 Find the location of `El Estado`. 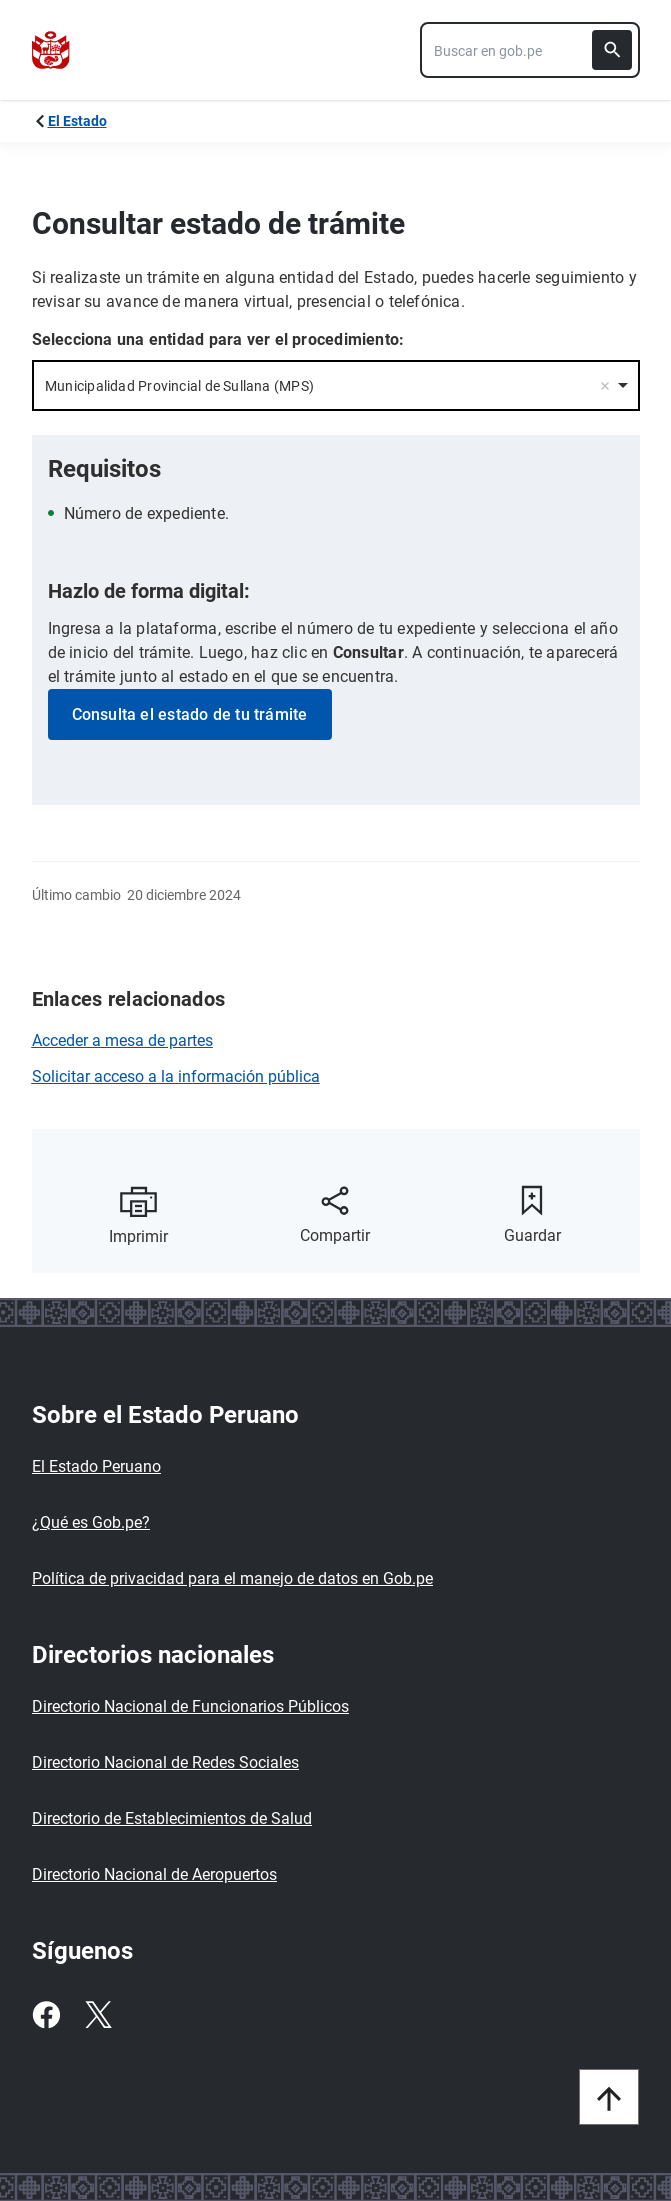

El Estado is located at coordinates (77, 121).